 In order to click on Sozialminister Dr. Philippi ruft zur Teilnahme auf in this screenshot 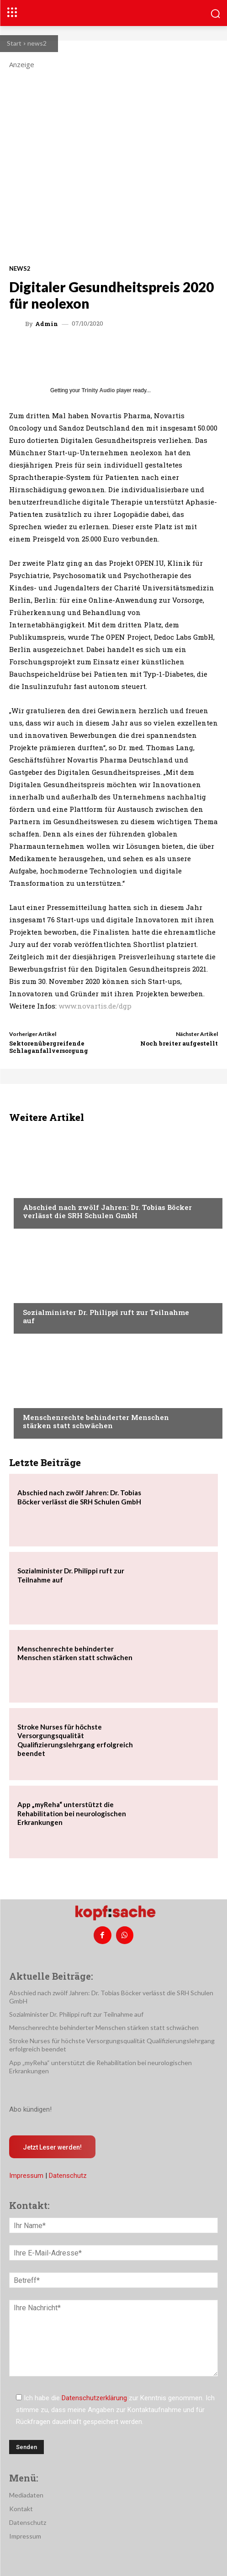, I will do `click(106, 1316)`.